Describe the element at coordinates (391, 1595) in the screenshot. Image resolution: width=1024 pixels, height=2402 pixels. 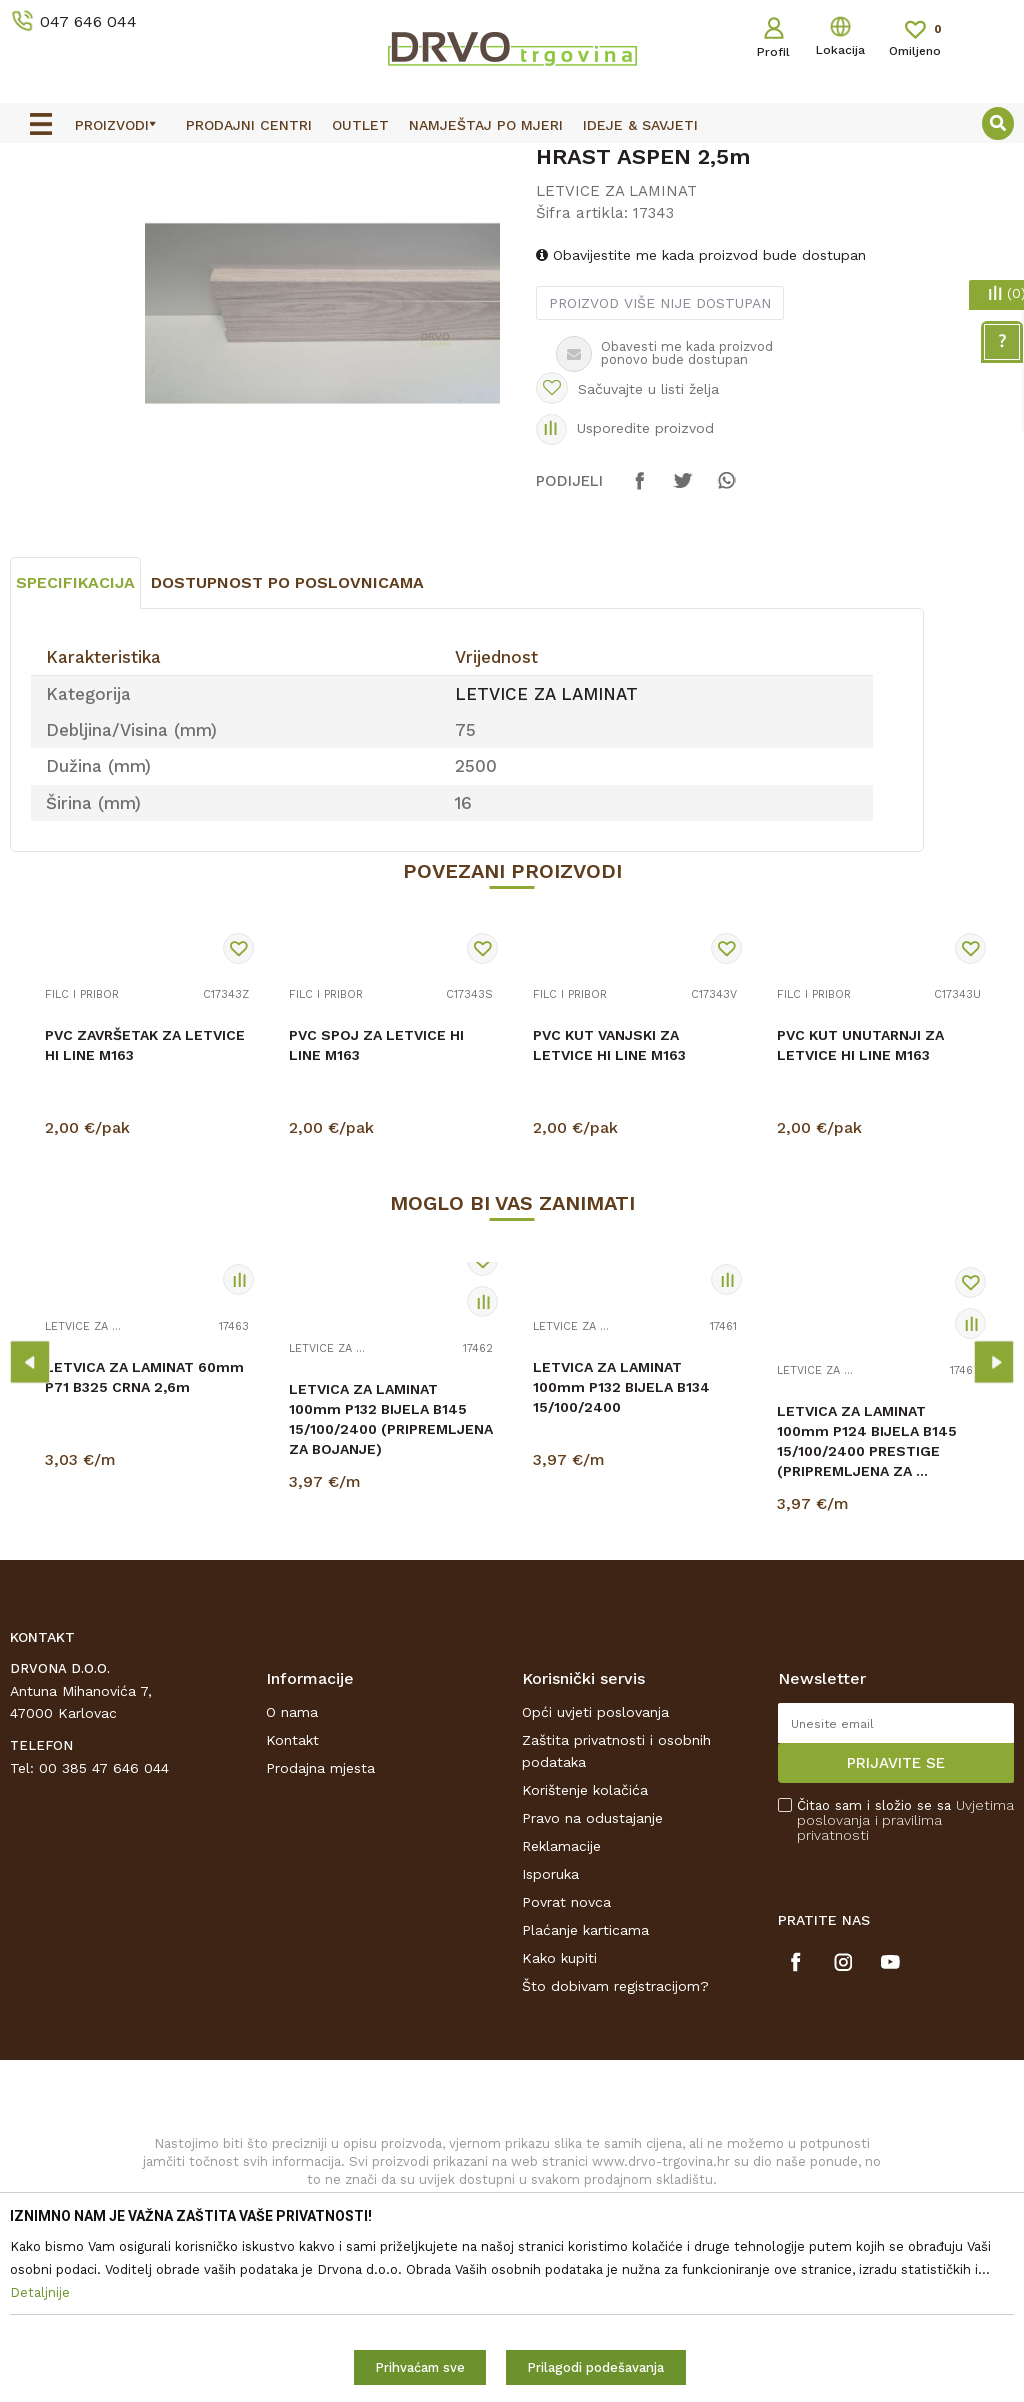
I see `LETVICA ZA LAMINAT 100mm P132 BIJELA B145 15/100/2400 (PRIPREMLJENA ZA BOJANJE)` at that location.